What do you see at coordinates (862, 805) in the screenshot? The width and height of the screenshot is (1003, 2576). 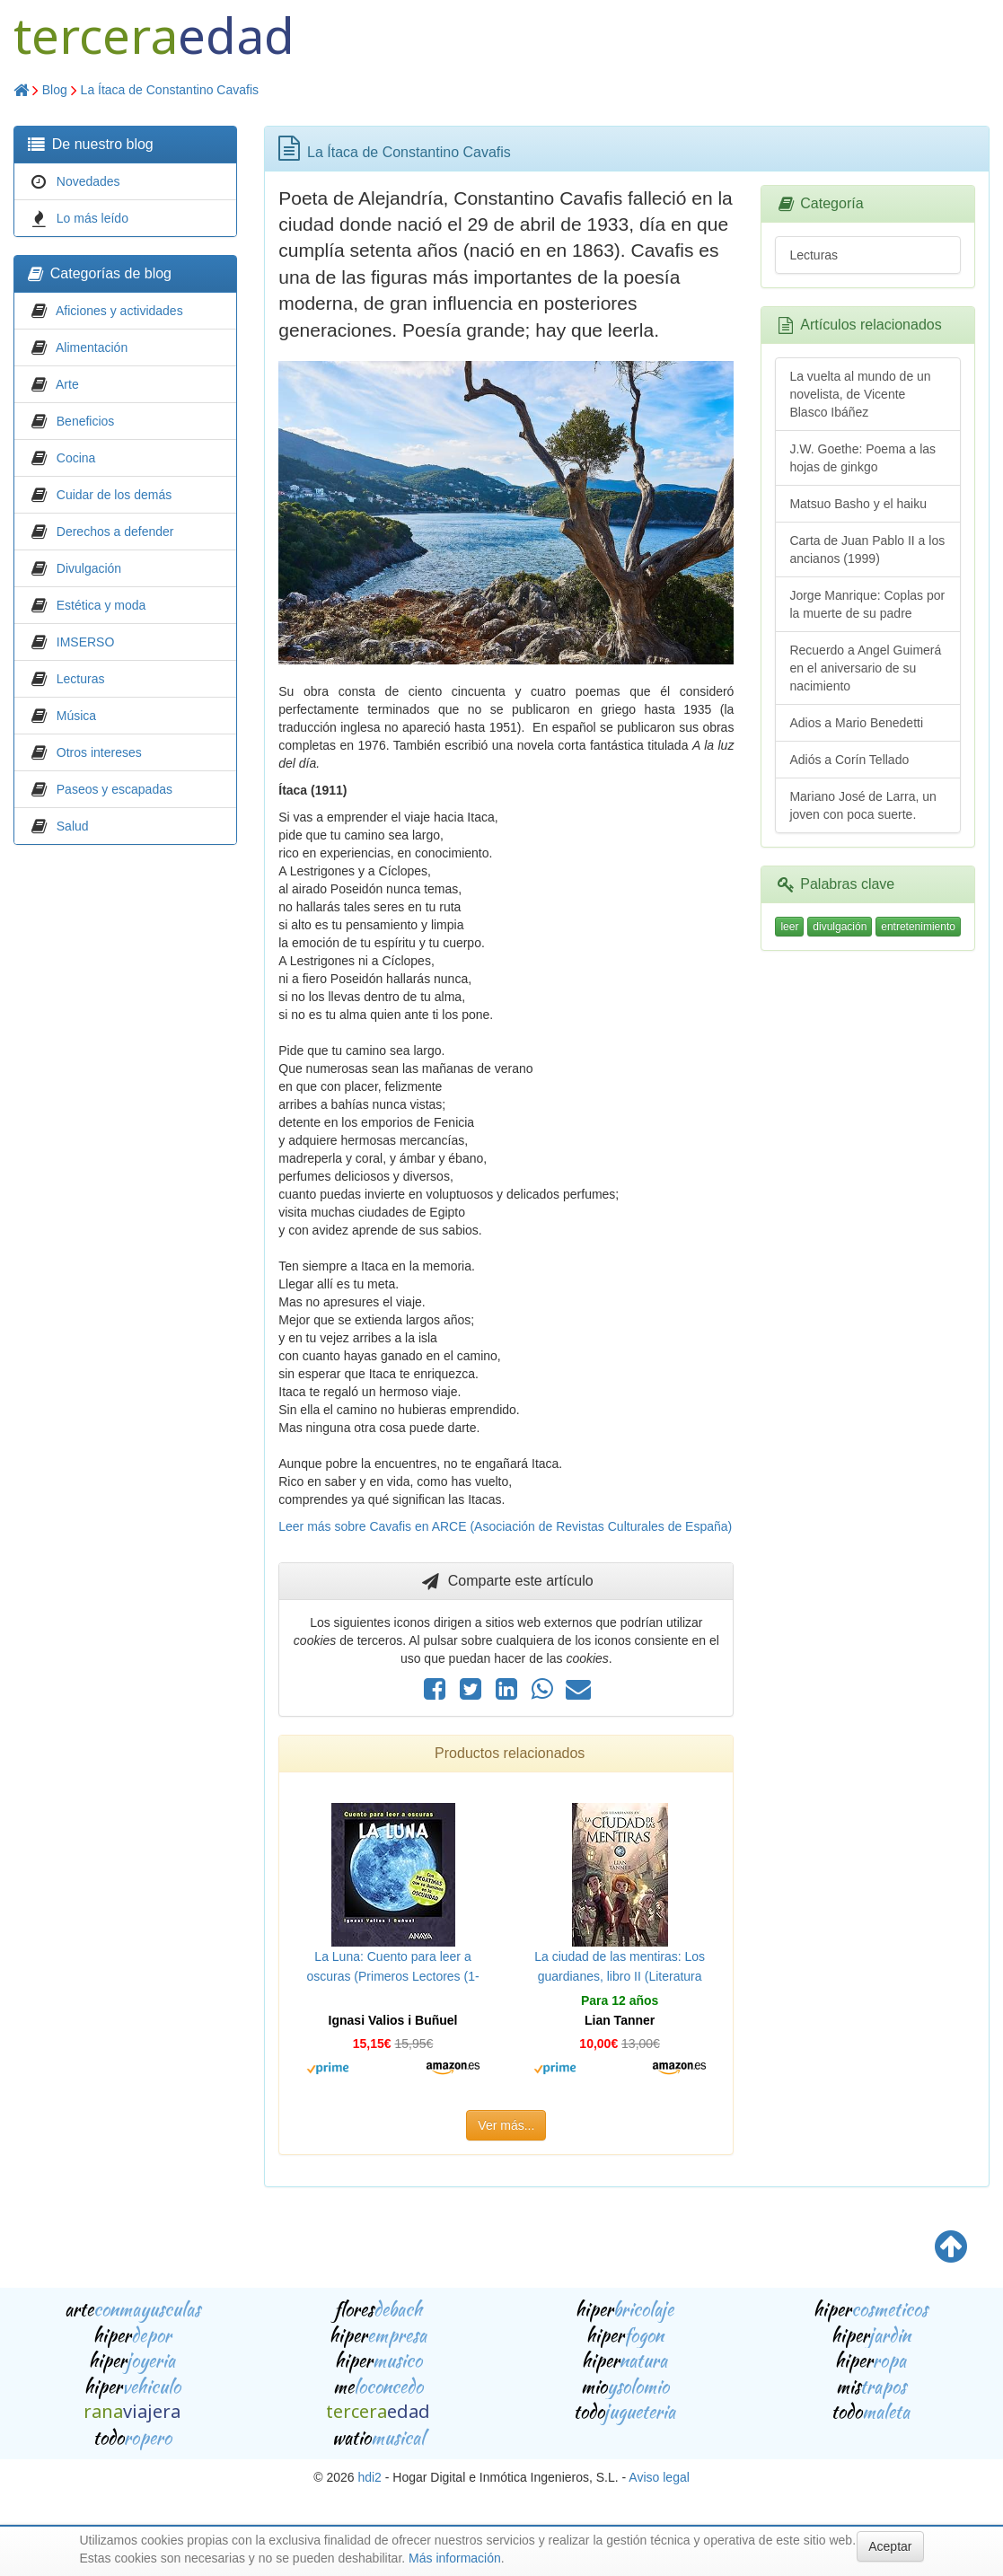 I see `Mariano José de Larra, un joven con poca suerte.` at bounding box center [862, 805].